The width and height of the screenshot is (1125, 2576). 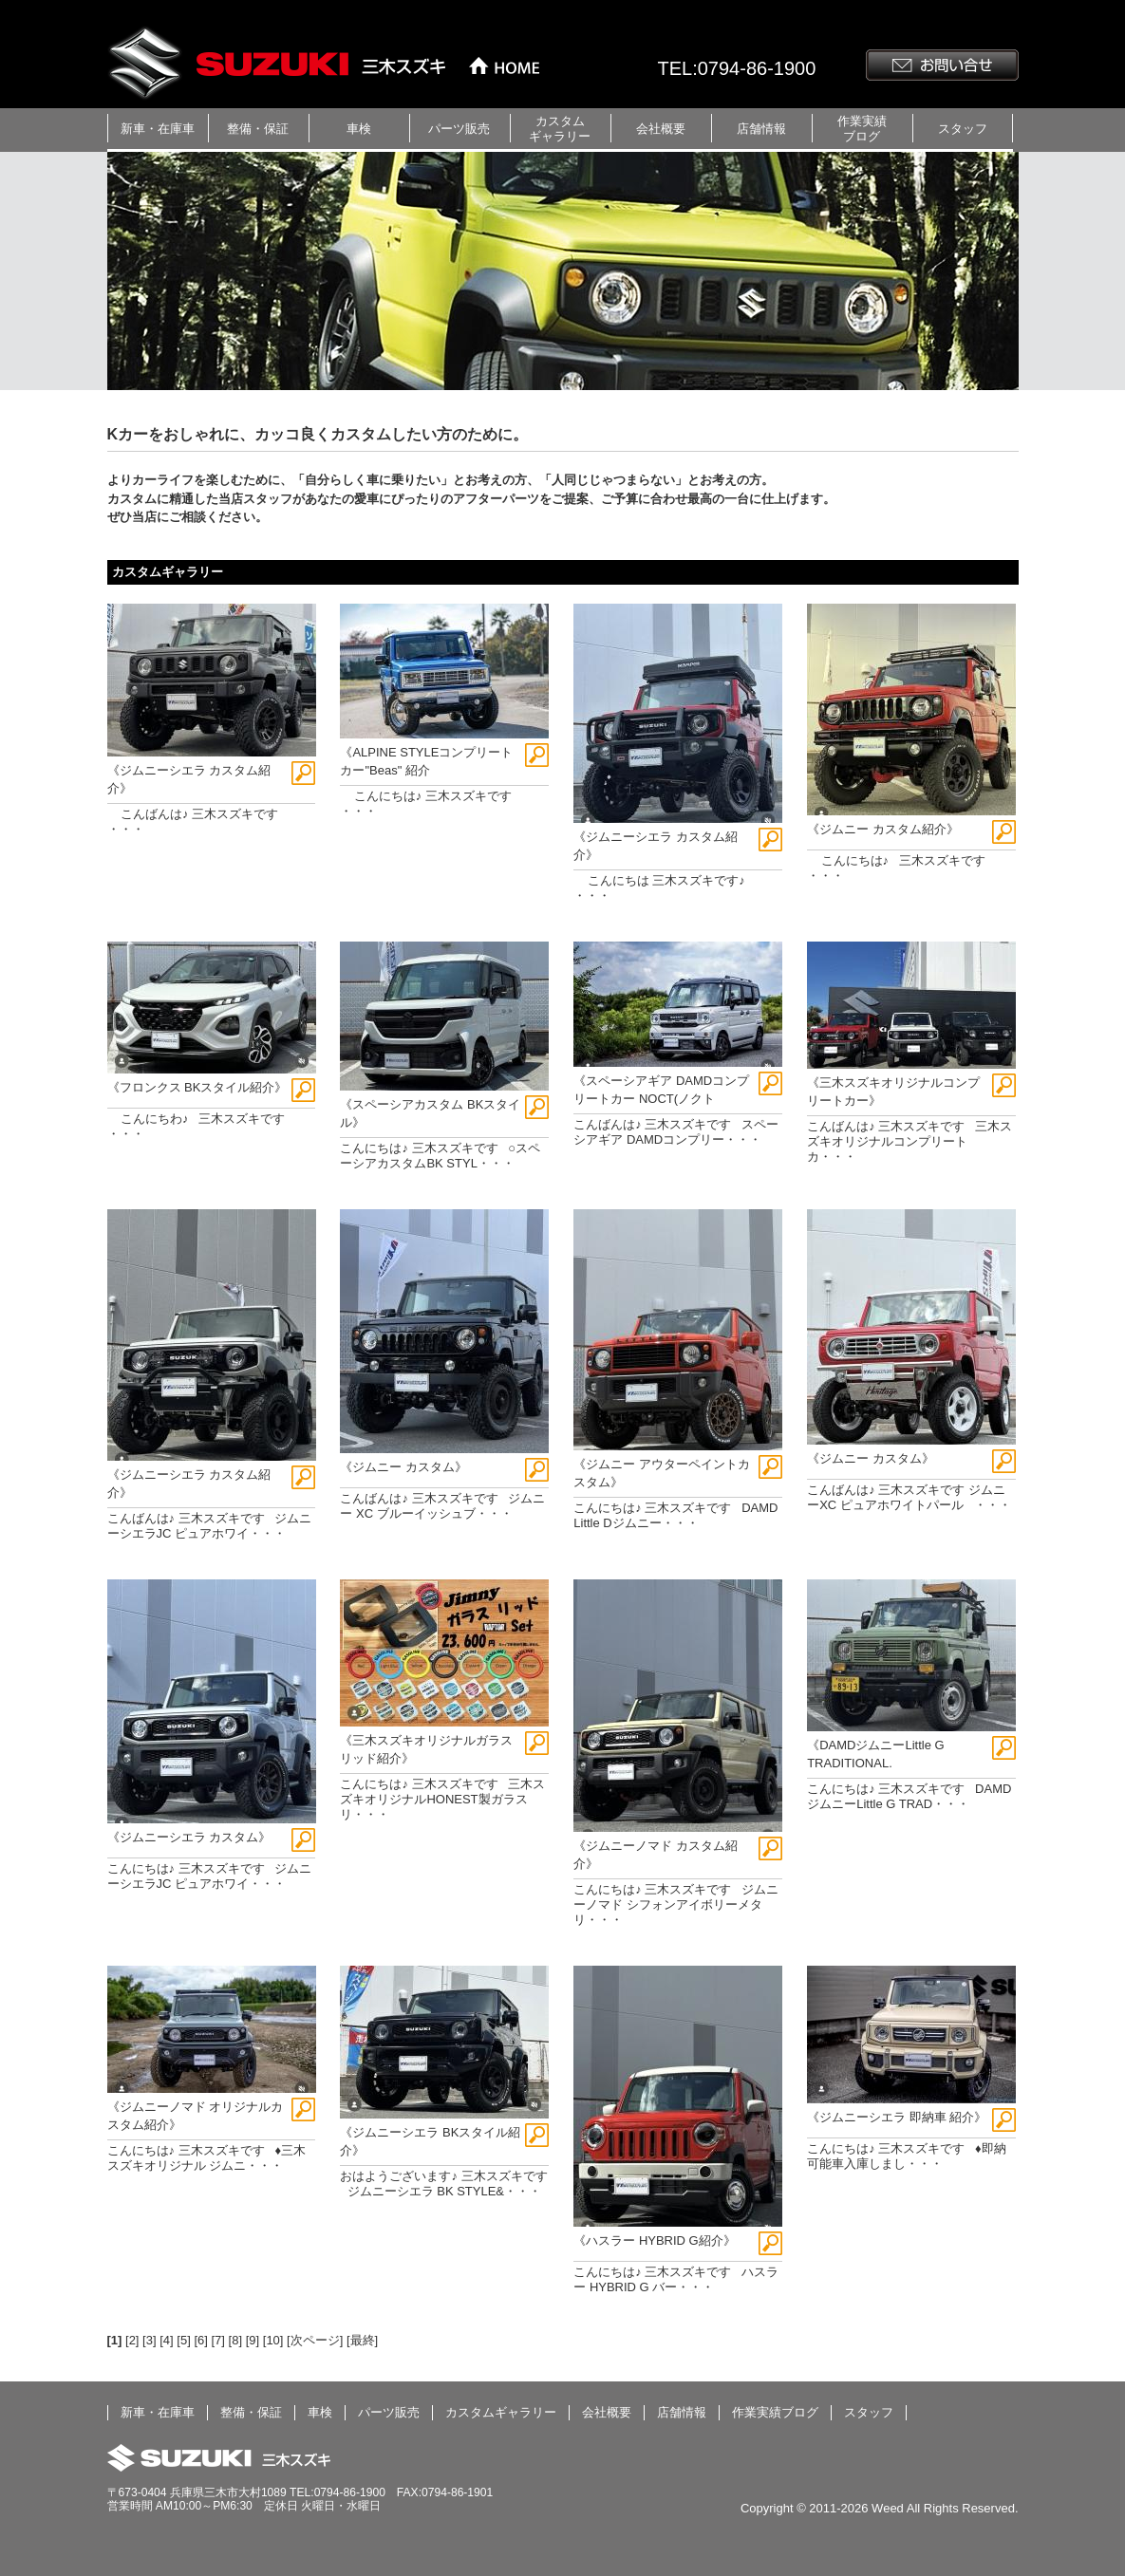 I want to click on 《ジムニーシエラ 即納車 紹介》, so click(x=896, y=2117).